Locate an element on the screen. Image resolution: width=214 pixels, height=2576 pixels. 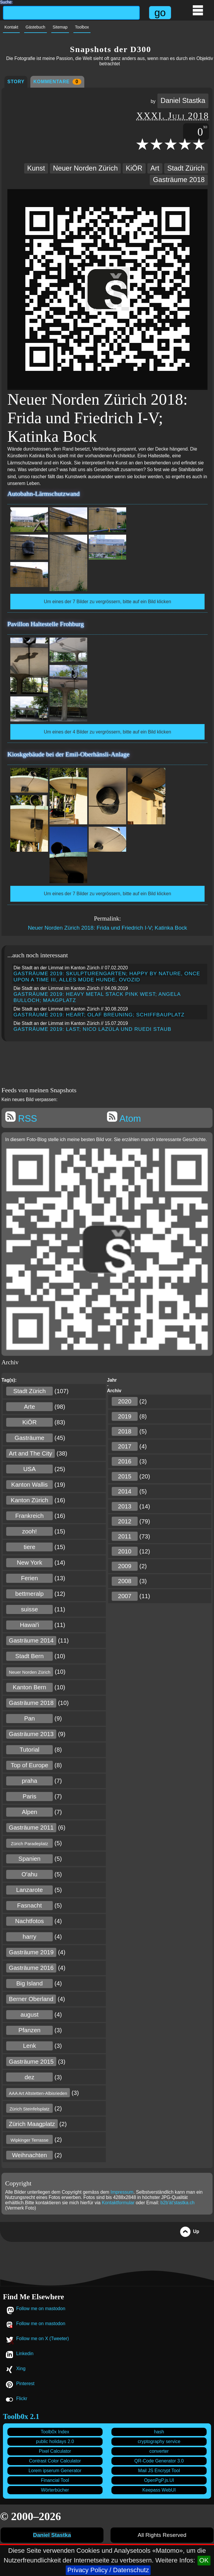
Gasträume 2019: LAST; Nico Lazúla und Ruedi Staub is located at coordinates (93, 1029).